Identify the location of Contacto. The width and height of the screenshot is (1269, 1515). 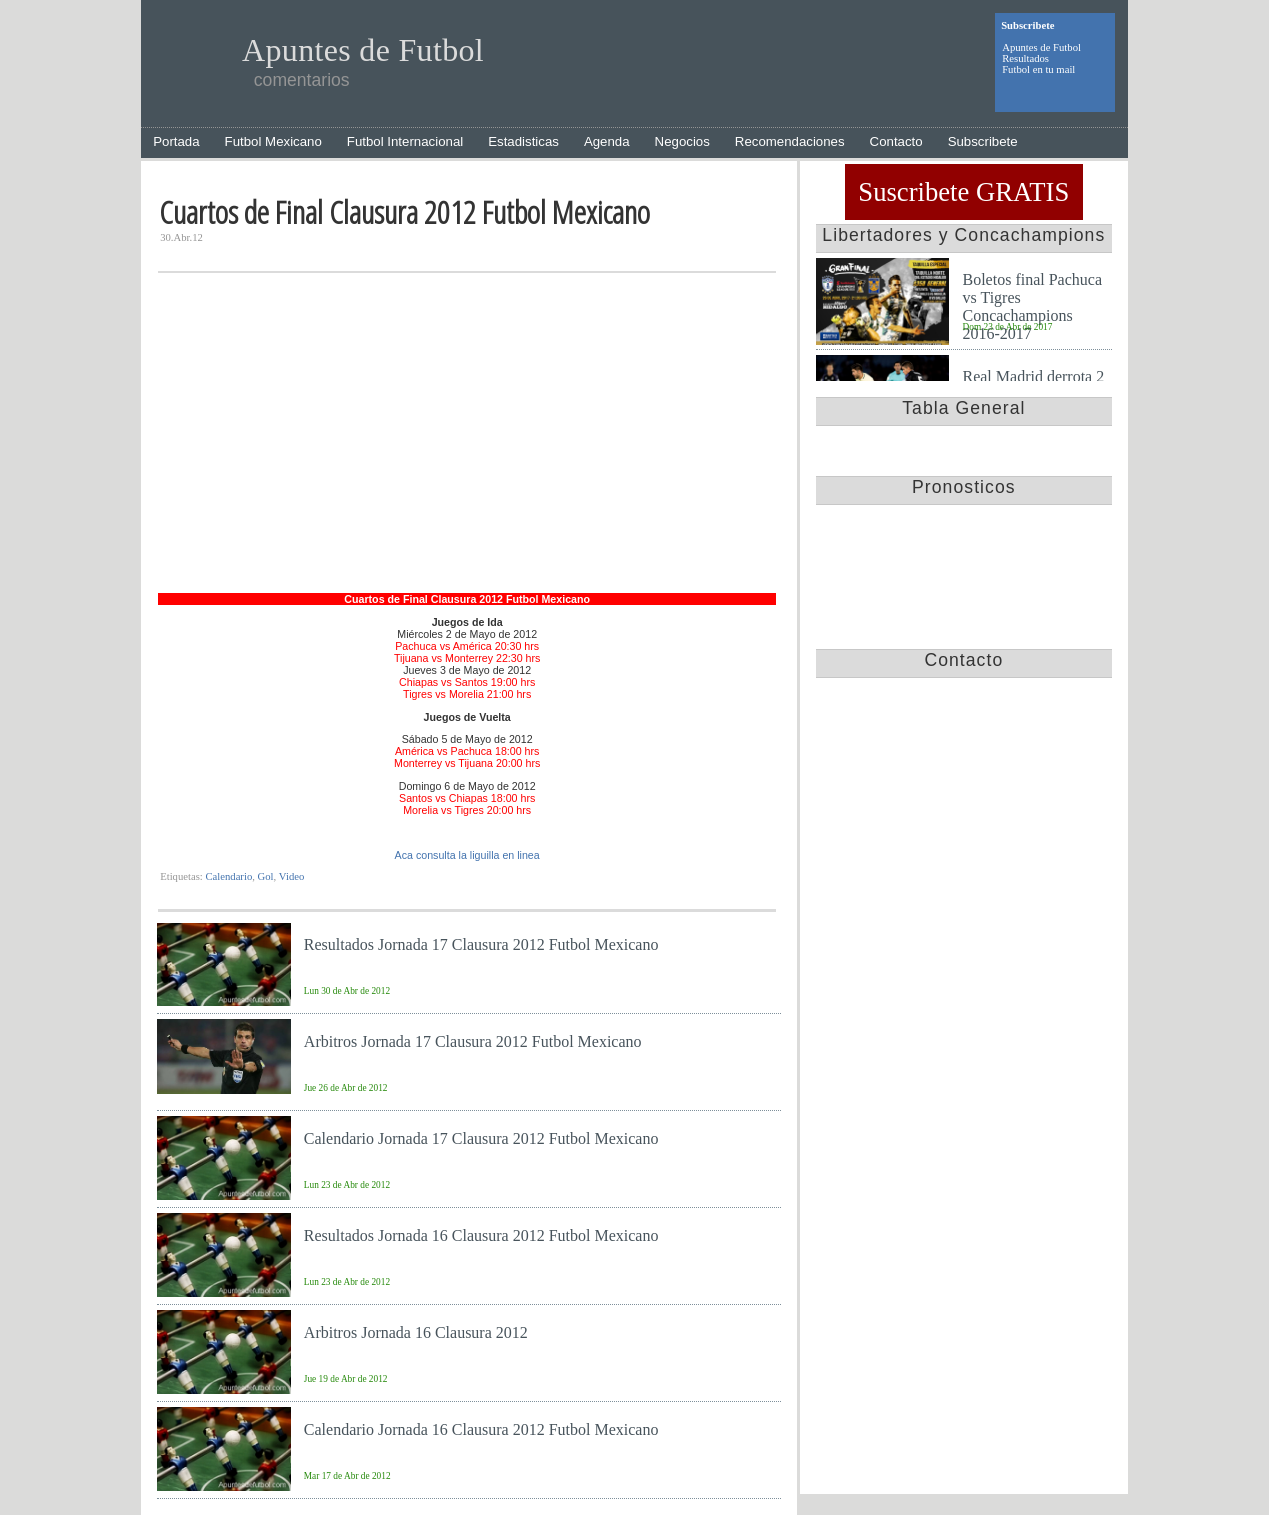
(896, 141).